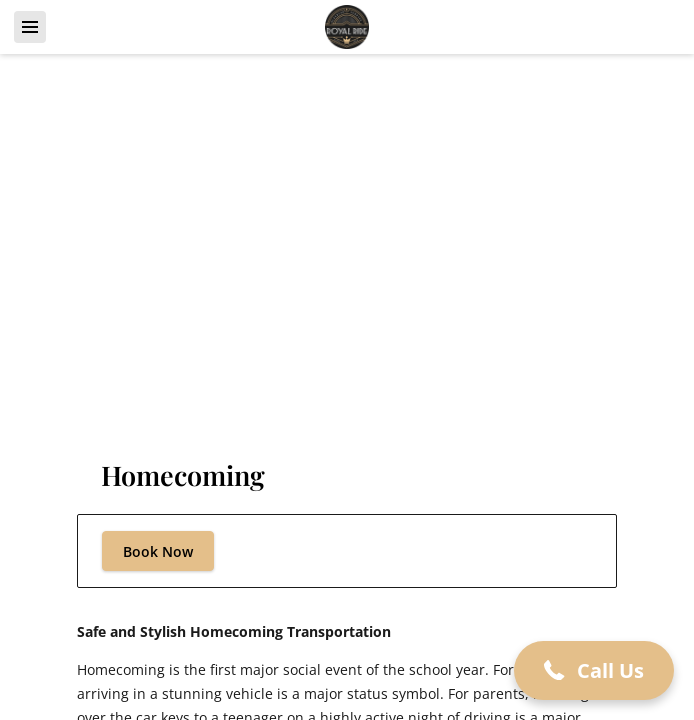  What do you see at coordinates (158, 551) in the screenshot?
I see `Book Now` at bounding box center [158, 551].